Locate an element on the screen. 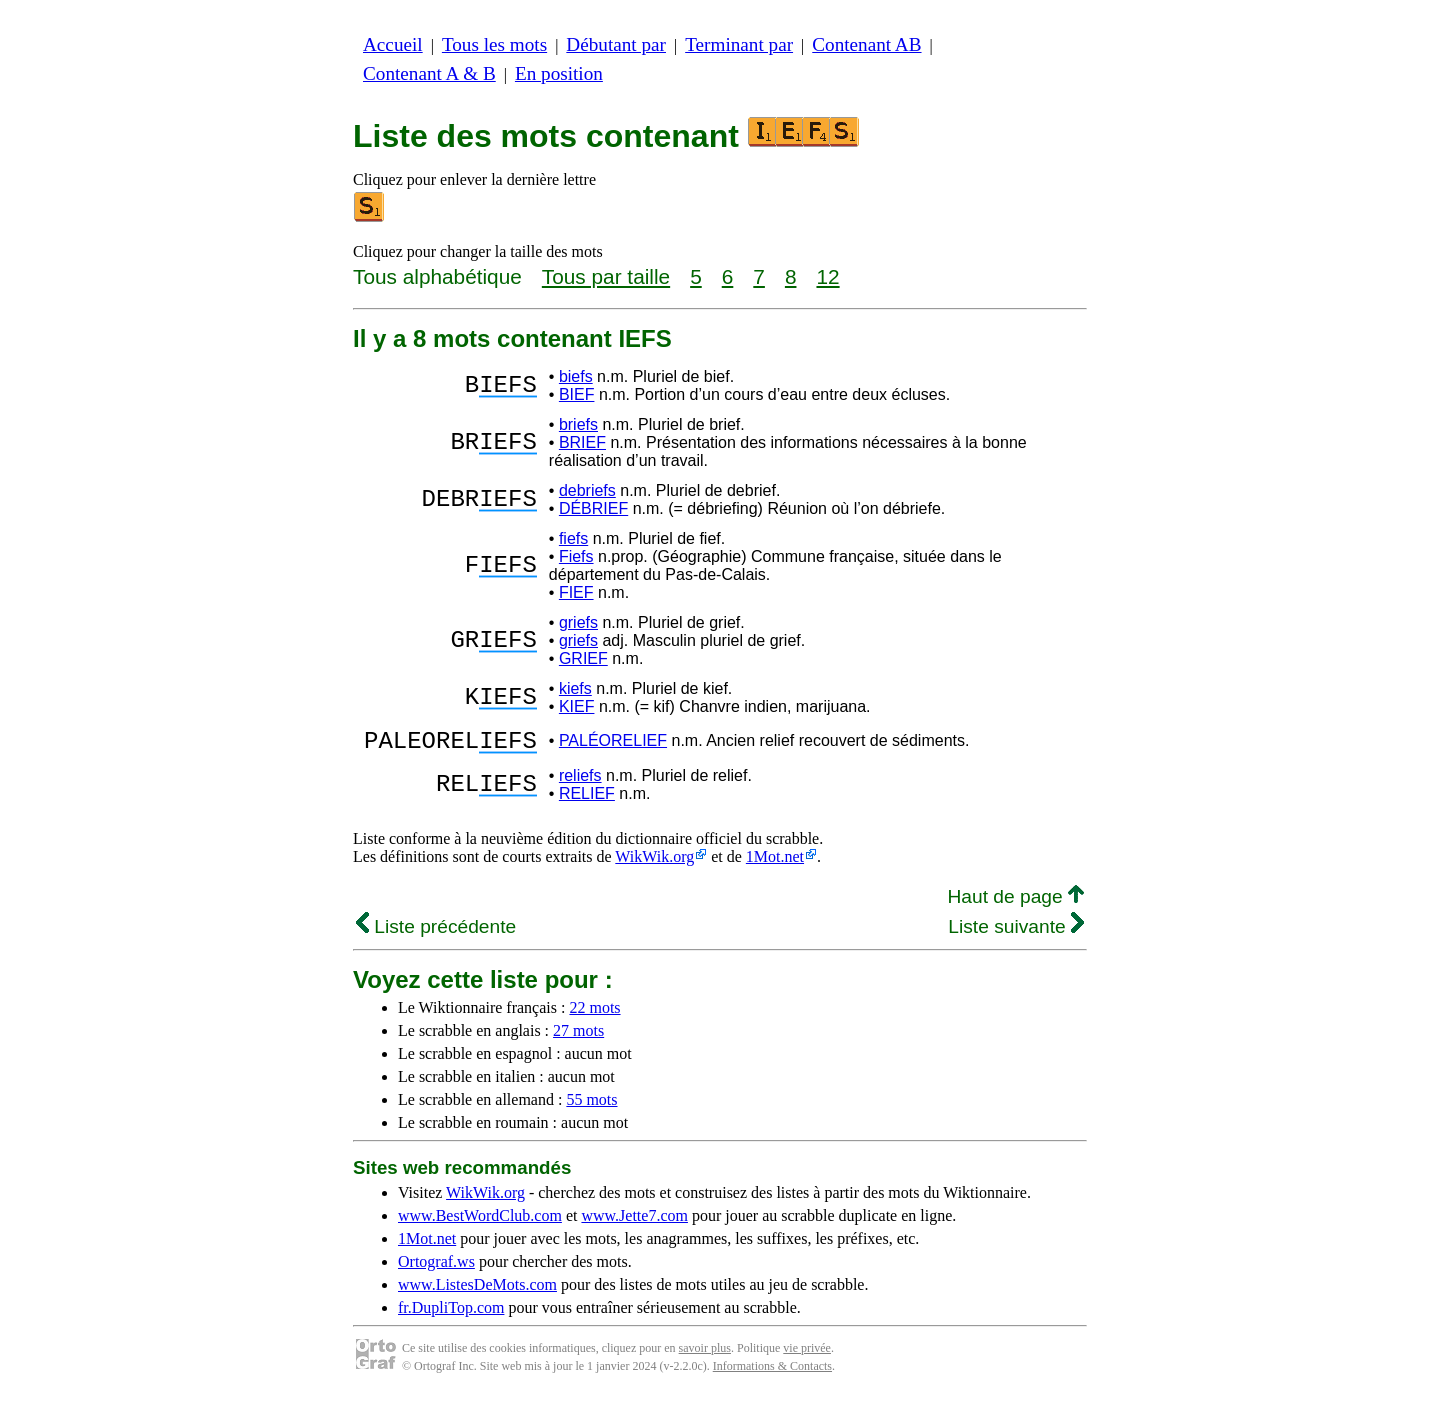  Ortograf.ws is located at coordinates (436, 1267).